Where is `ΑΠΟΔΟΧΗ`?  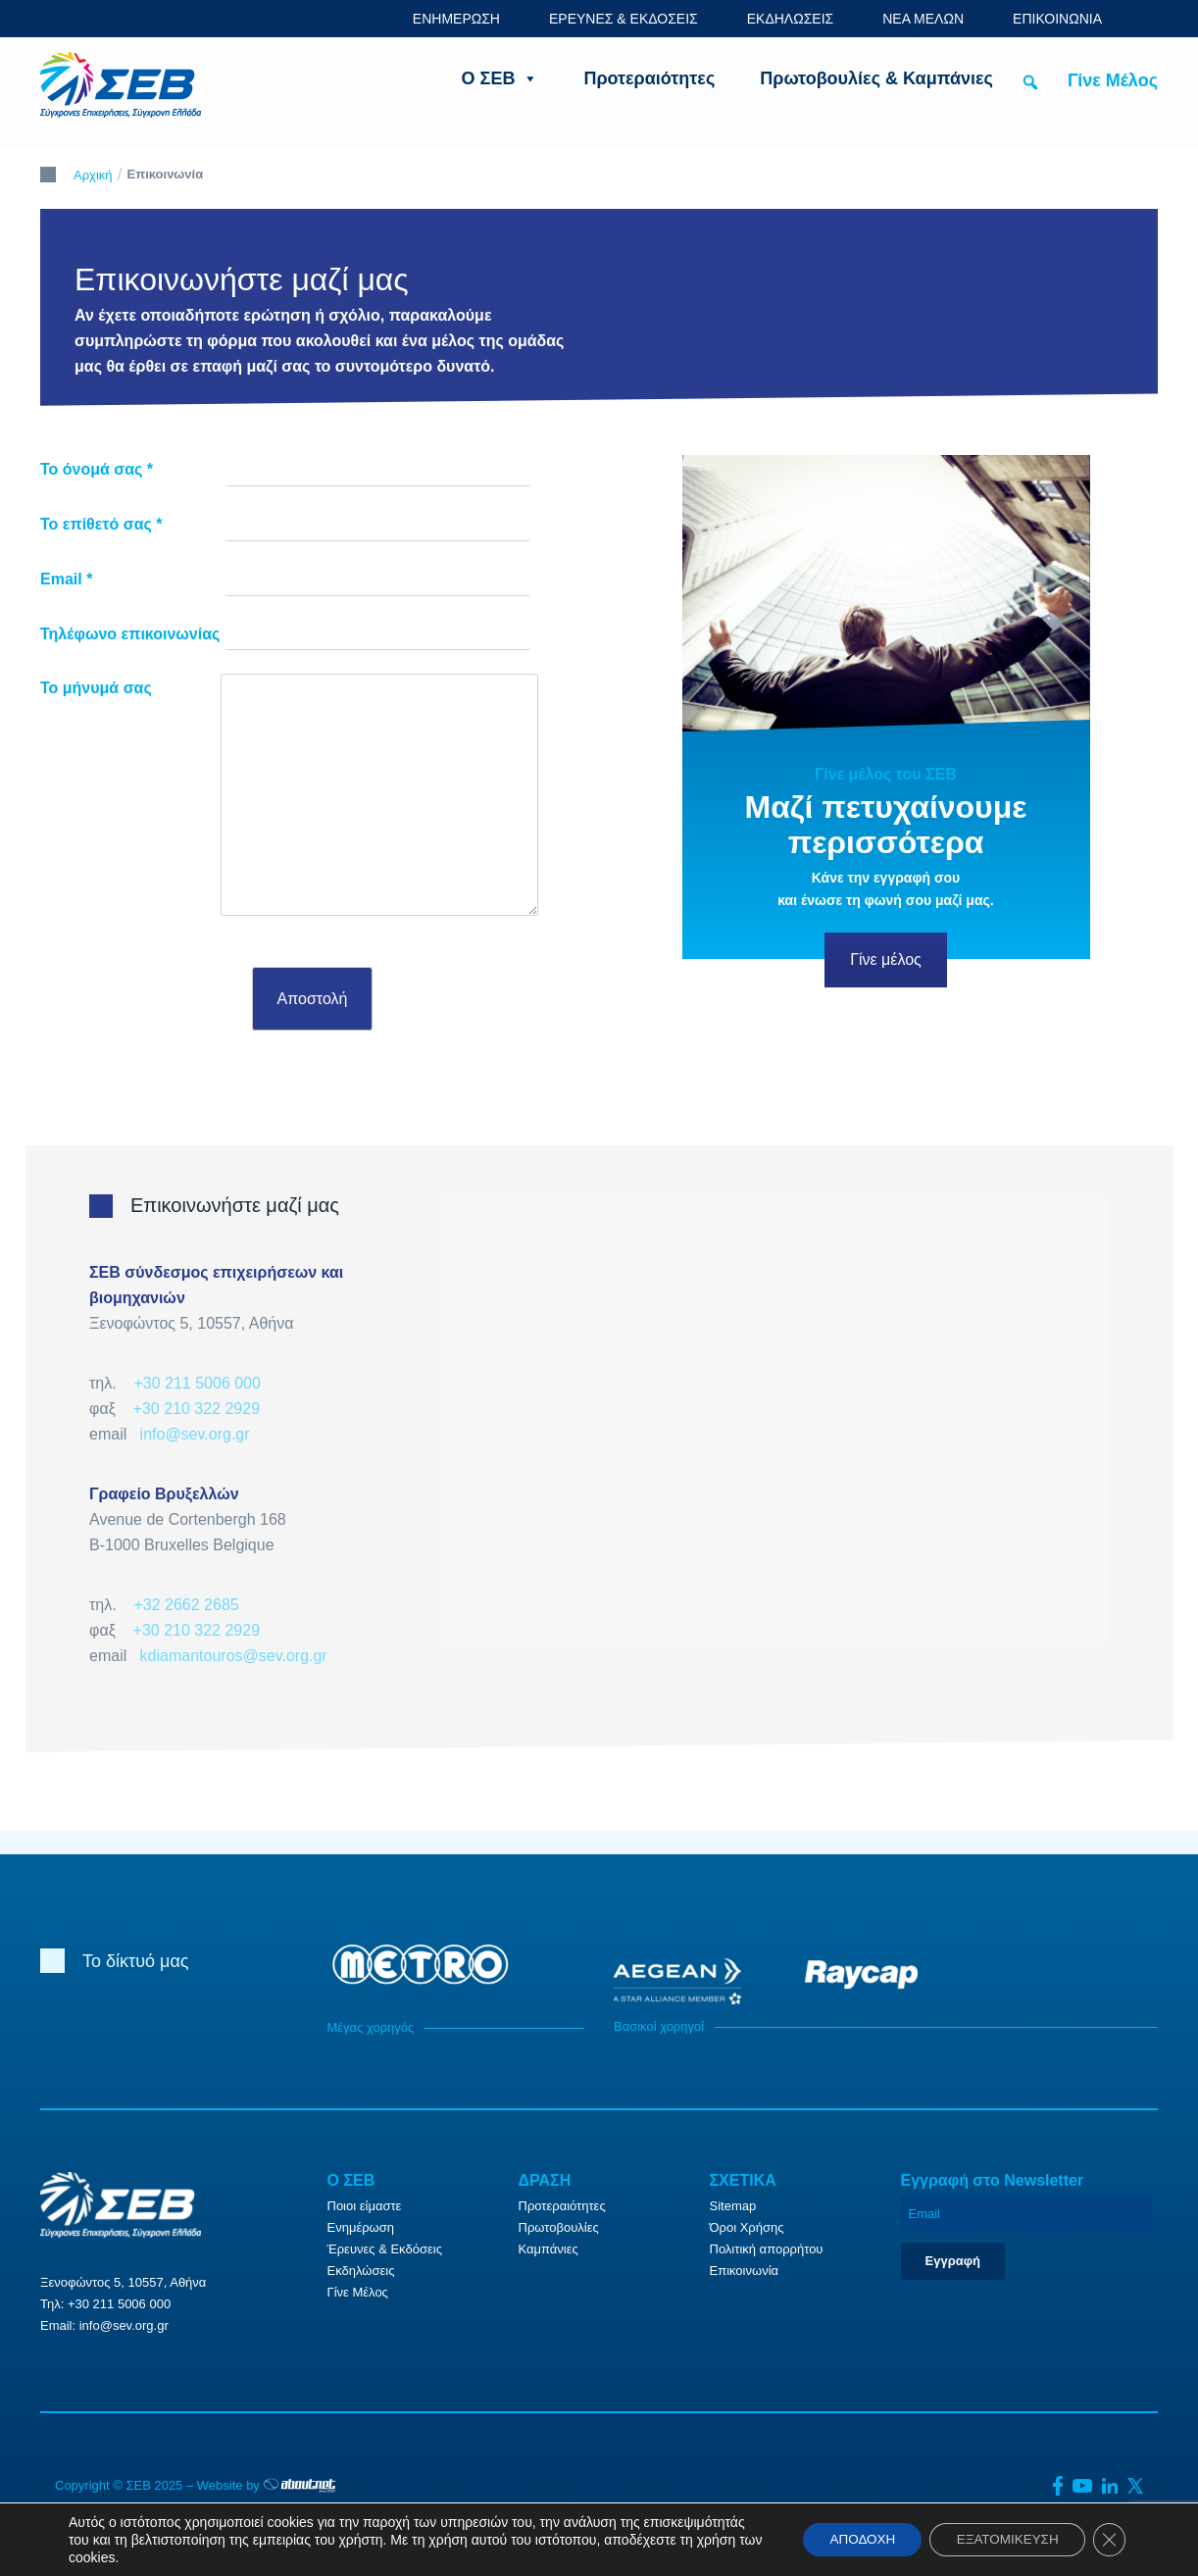
ΑΠΟΔΟΧΗ is located at coordinates (845, 2540).